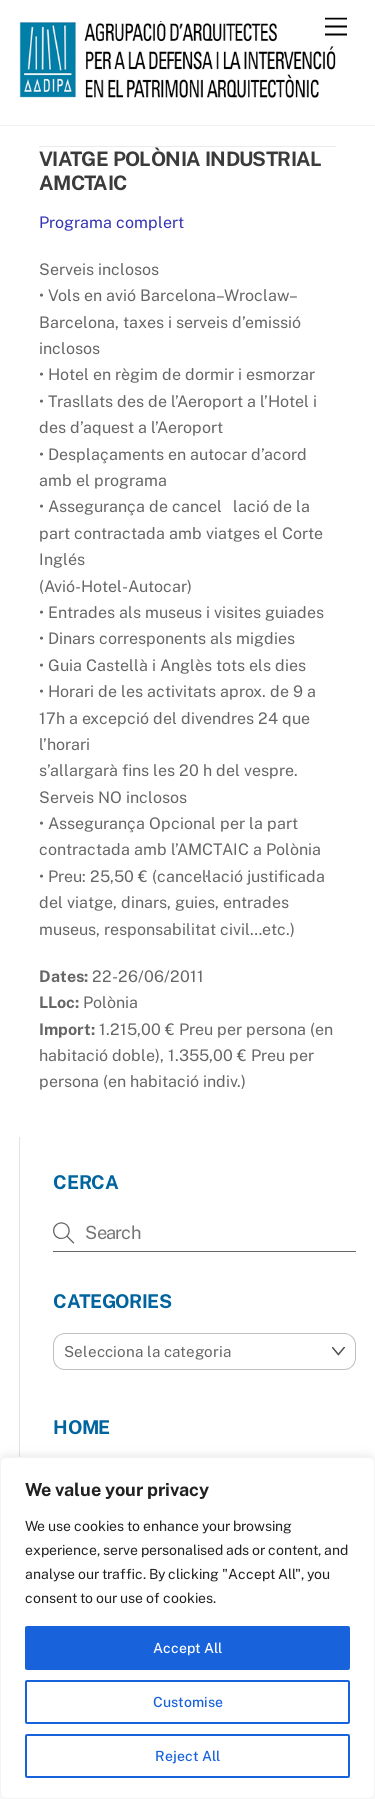 The width and height of the screenshot is (375, 1799). Describe the element at coordinates (187, 1756) in the screenshot. I see `Reject All` at that location.